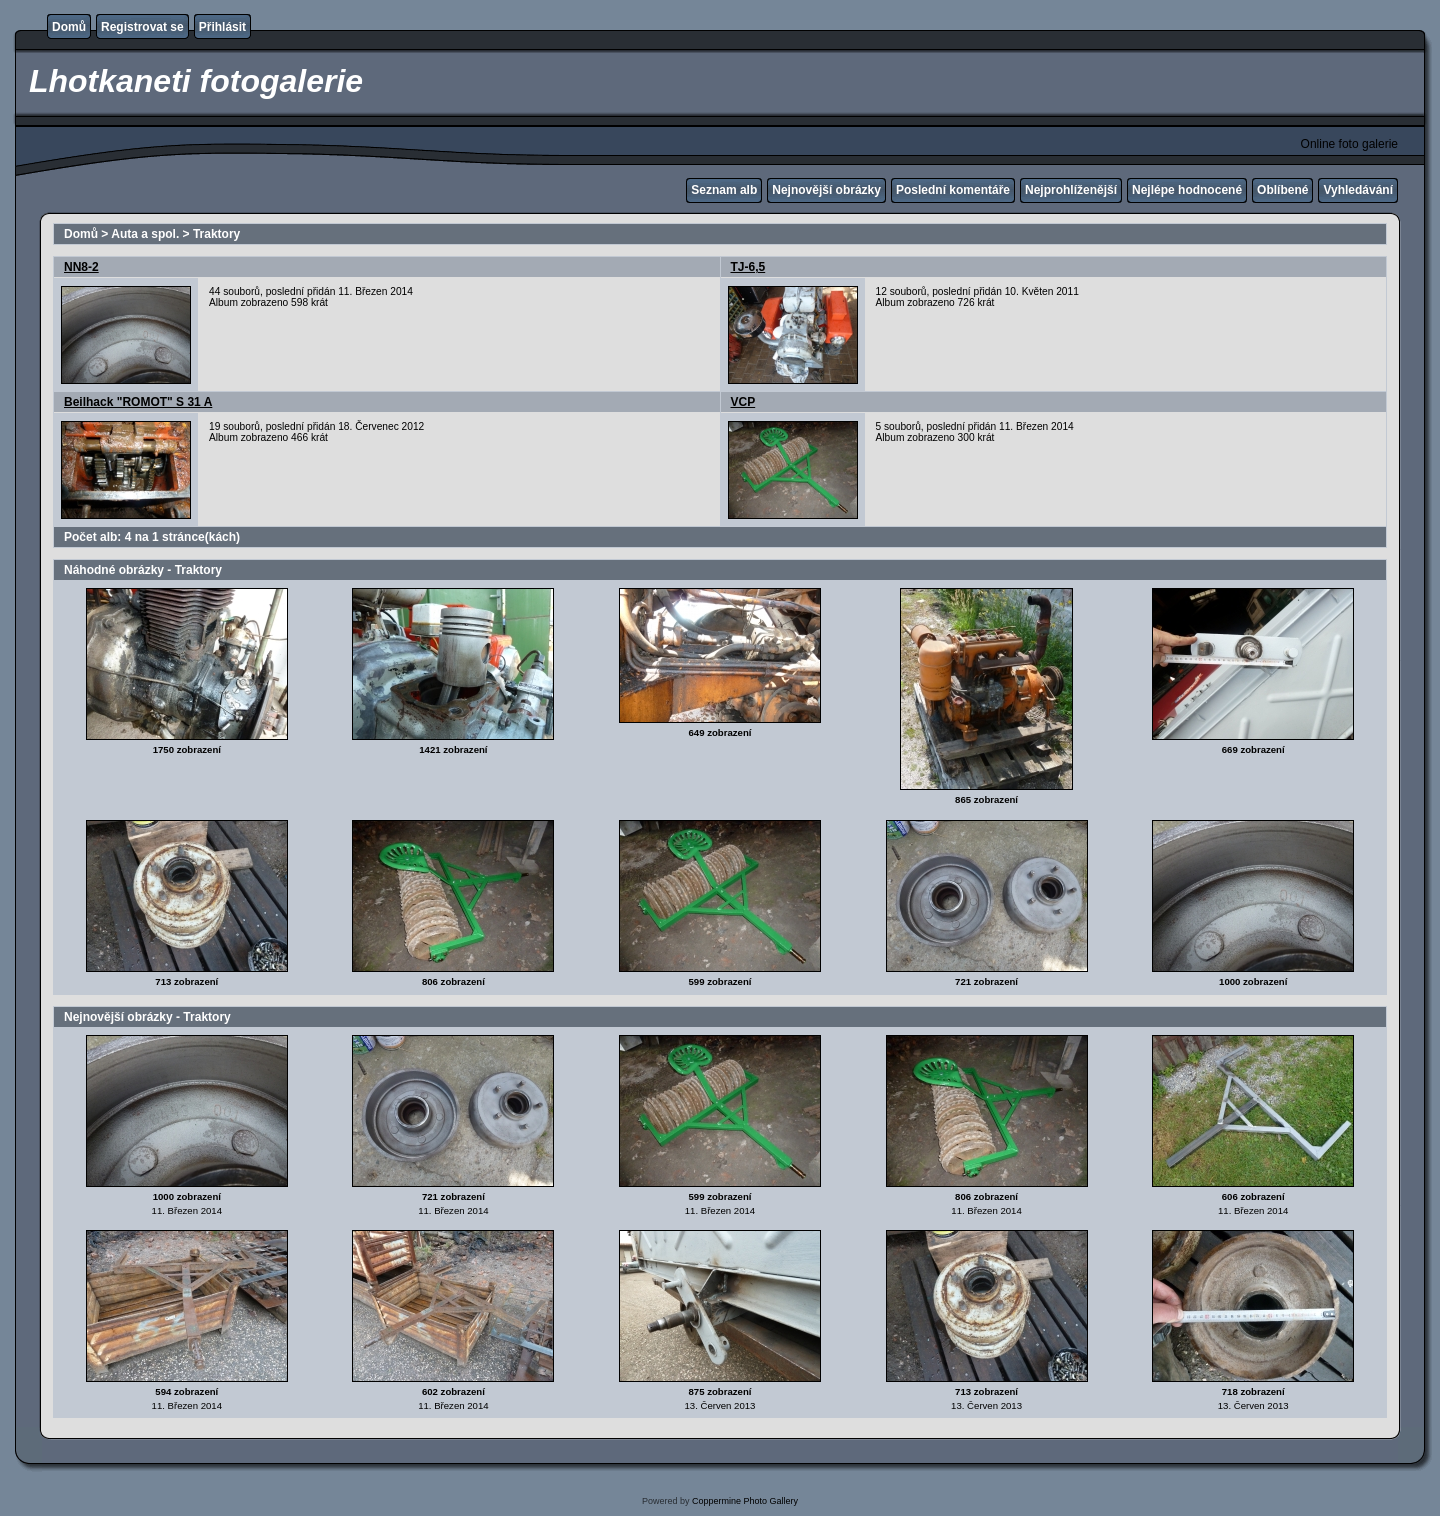  I want to click on Beilhack "ROMOT" S 31 A, so click(138, 402).